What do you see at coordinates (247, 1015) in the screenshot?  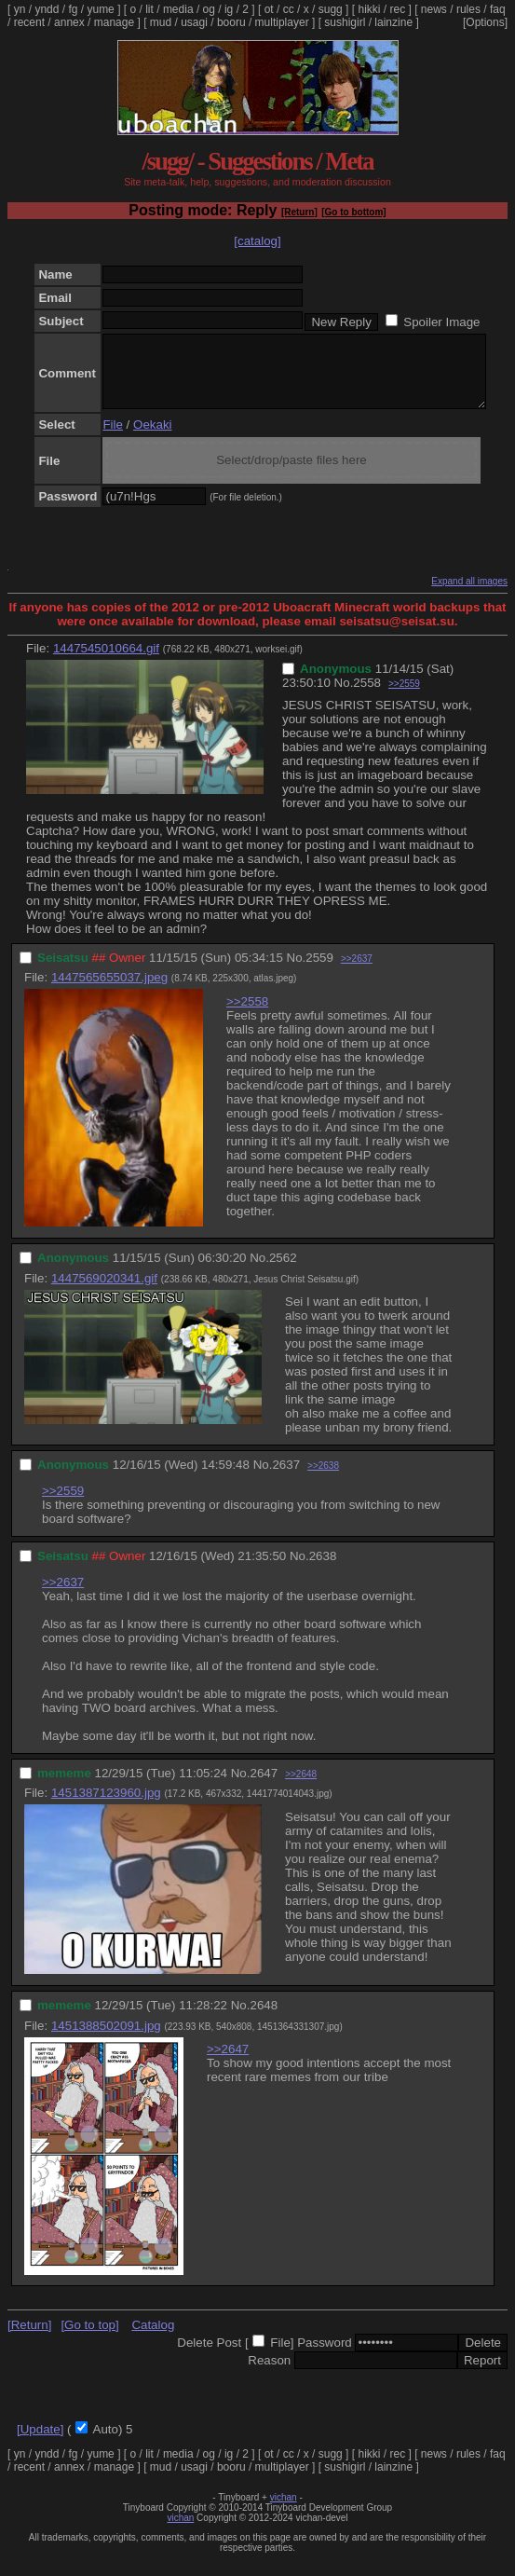 I see `>>2558` at bounding box center [247, 1015].